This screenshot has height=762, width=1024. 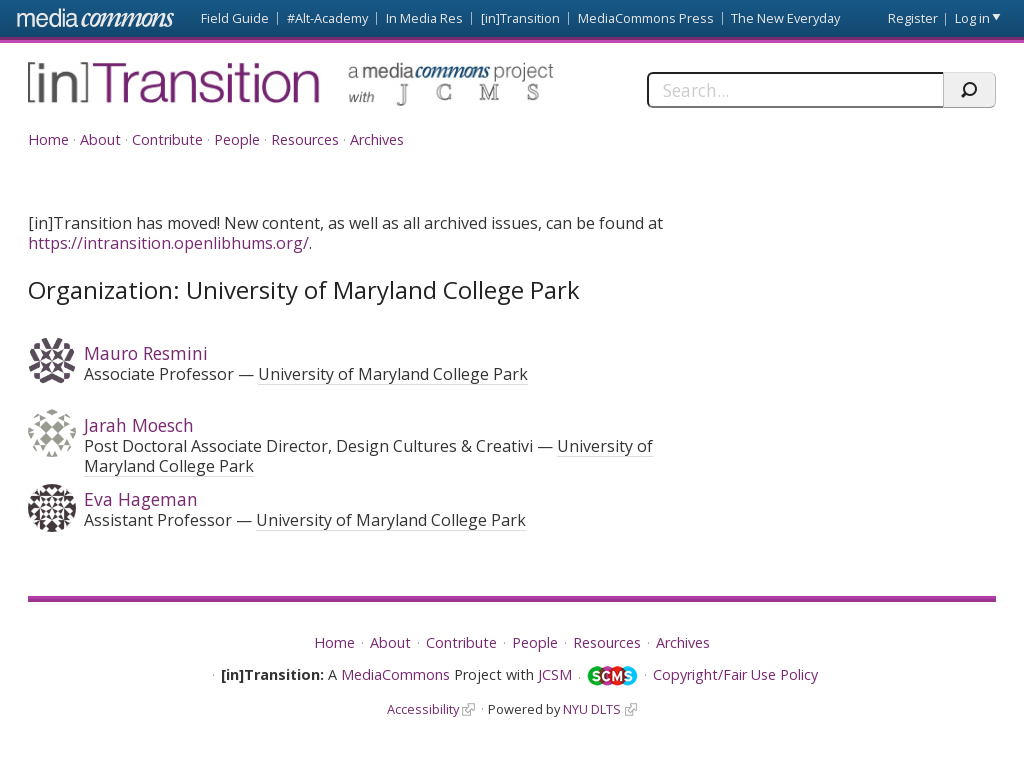 What do you see at coordinates (167, 139) in the screenshot?
I see `Contribute` at bounding box center [167, 139].